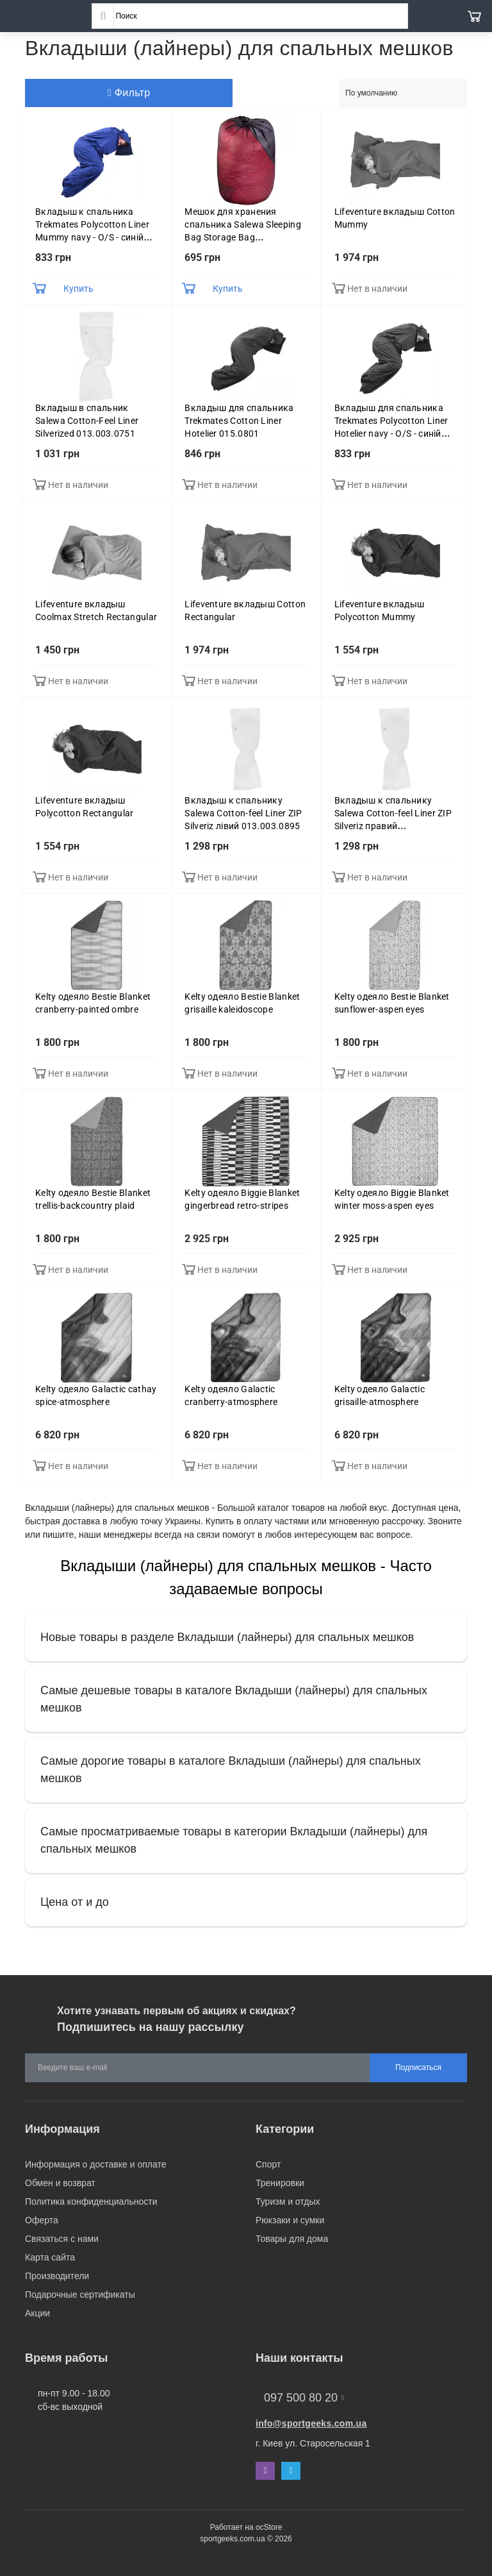 The width and height of the screenshot is (492, 2576). I want to click on Товары для дома, so click(292, 2239).